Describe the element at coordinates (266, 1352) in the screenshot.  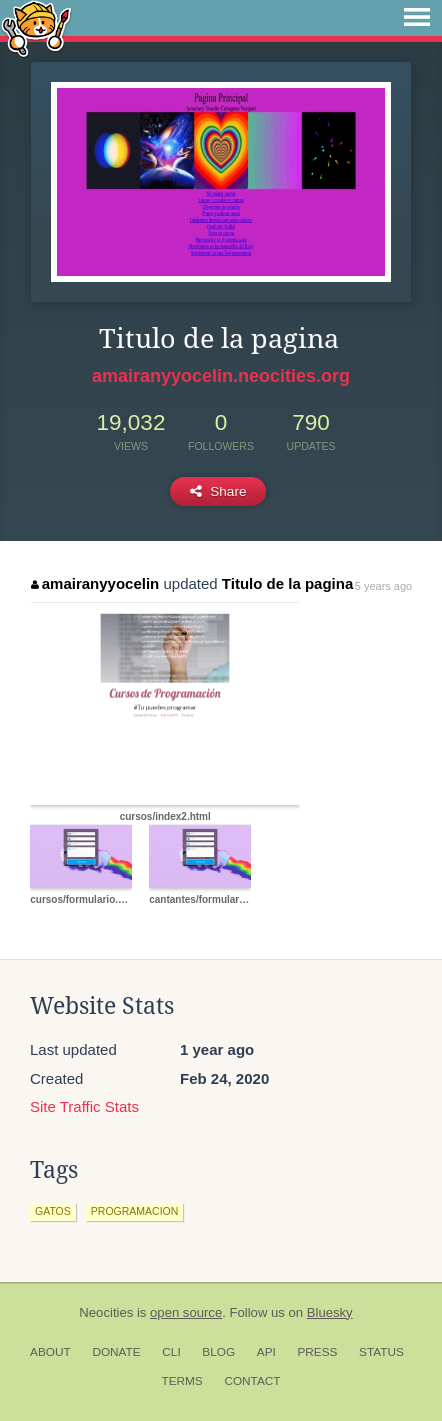
I see `API` at that location.